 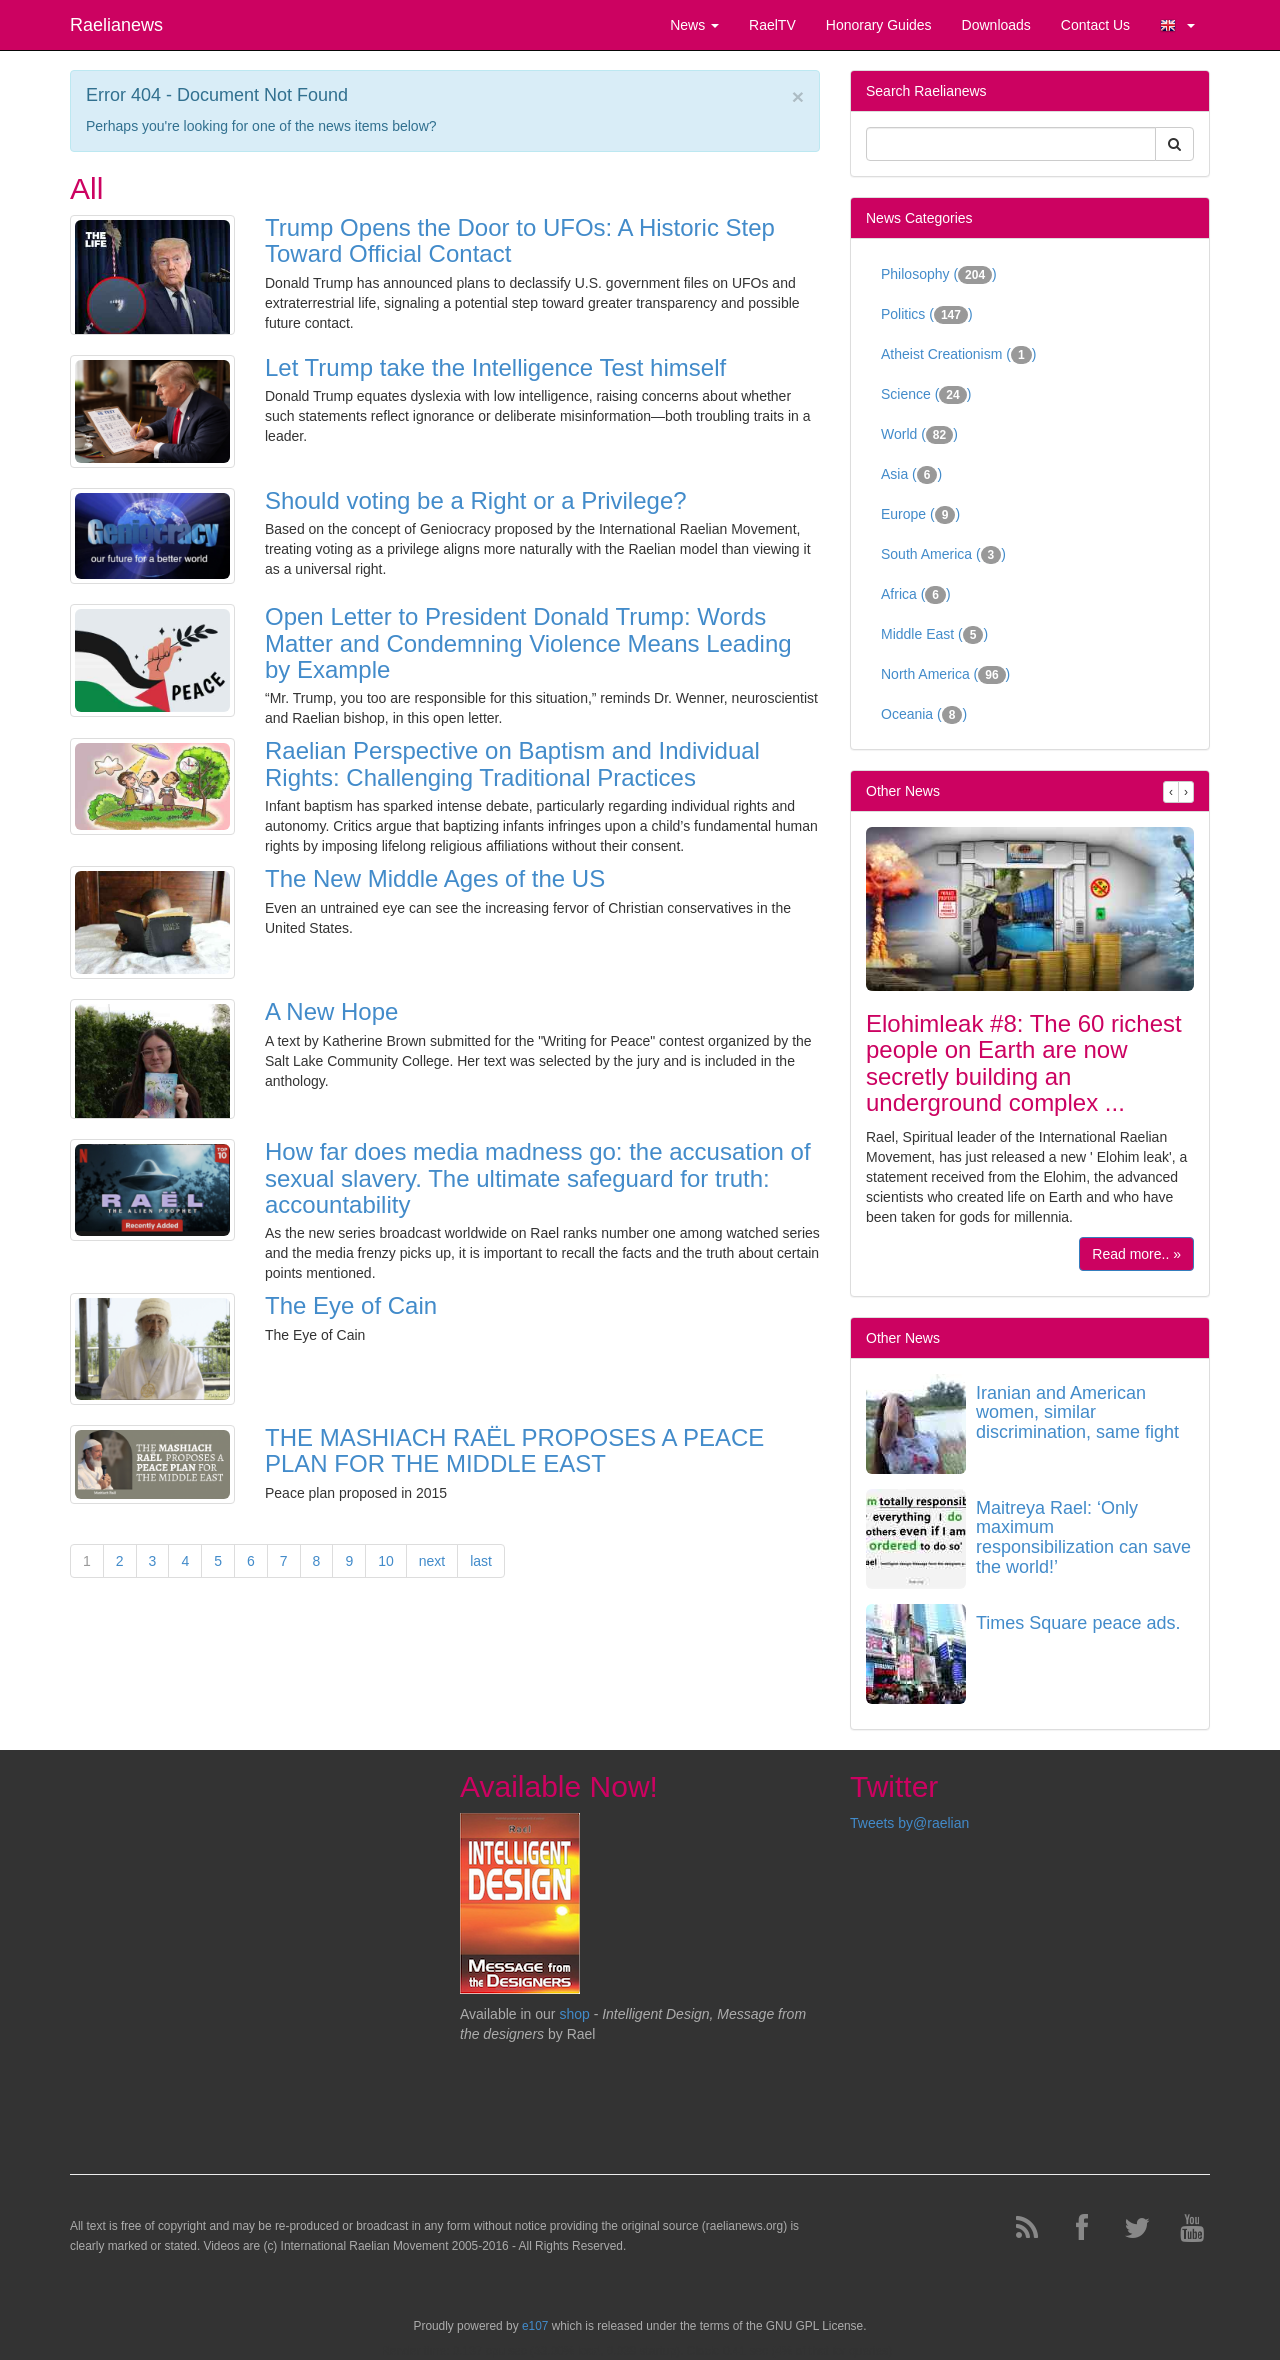 What do you see at coordinates (920, 515) in the screenshot?
I see `Europe ()` at bounding box center [920, 515].